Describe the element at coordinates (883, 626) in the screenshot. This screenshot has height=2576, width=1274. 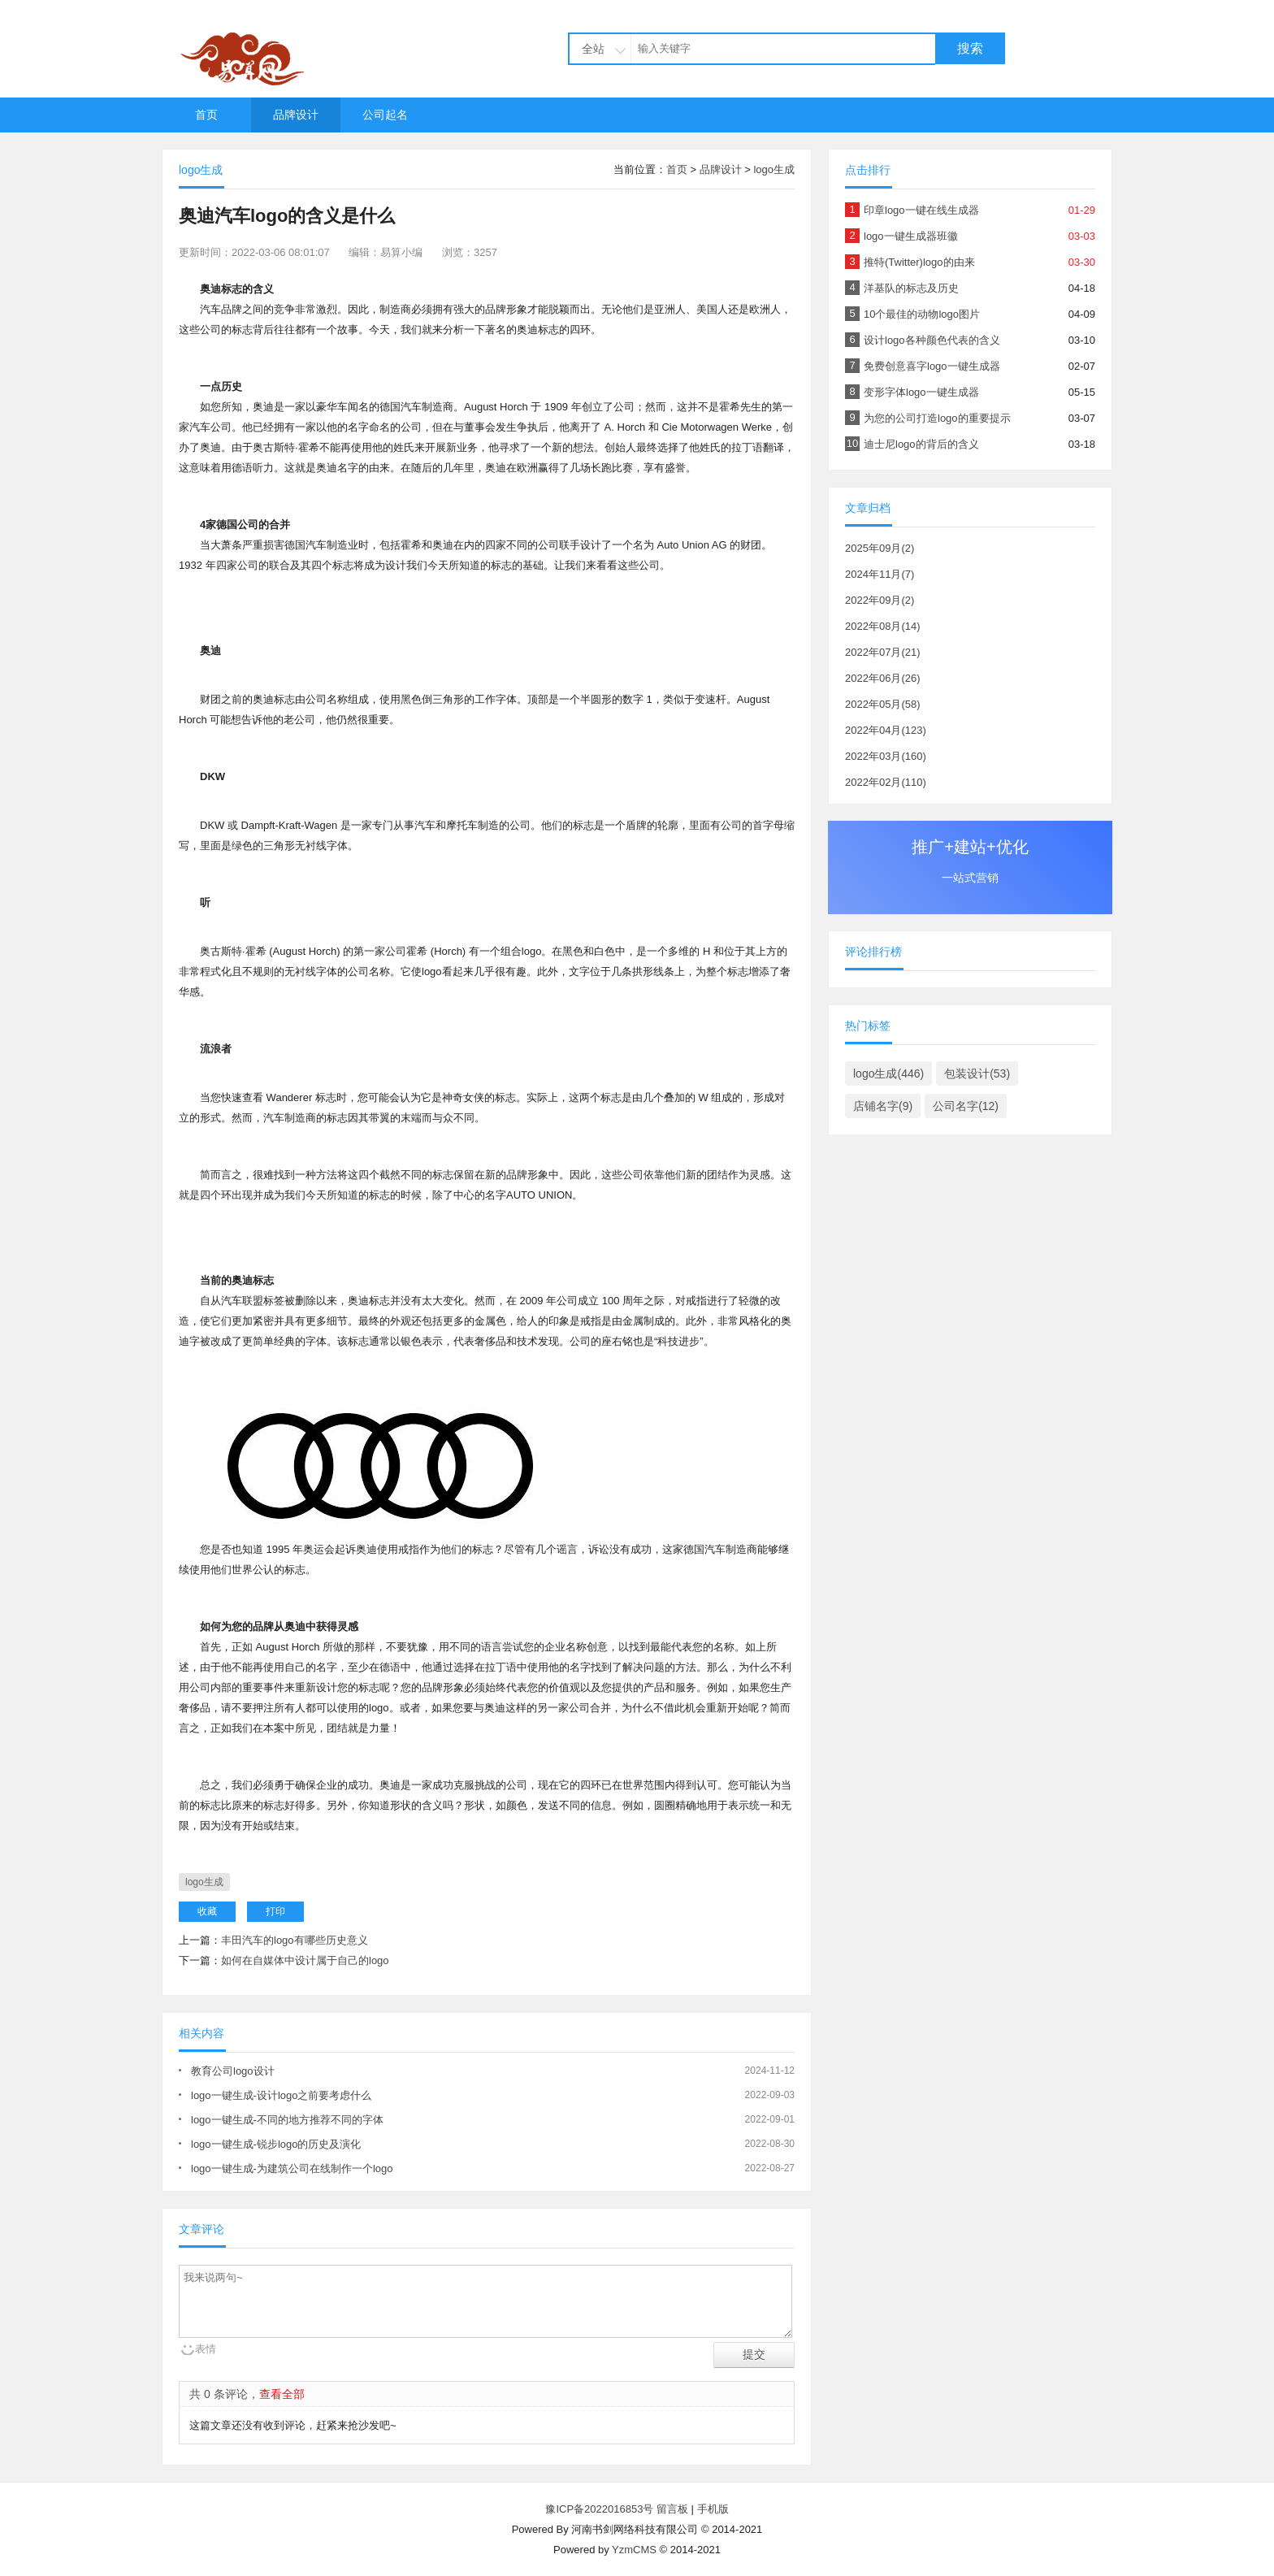
I see `2022年08月(14)` at that location.